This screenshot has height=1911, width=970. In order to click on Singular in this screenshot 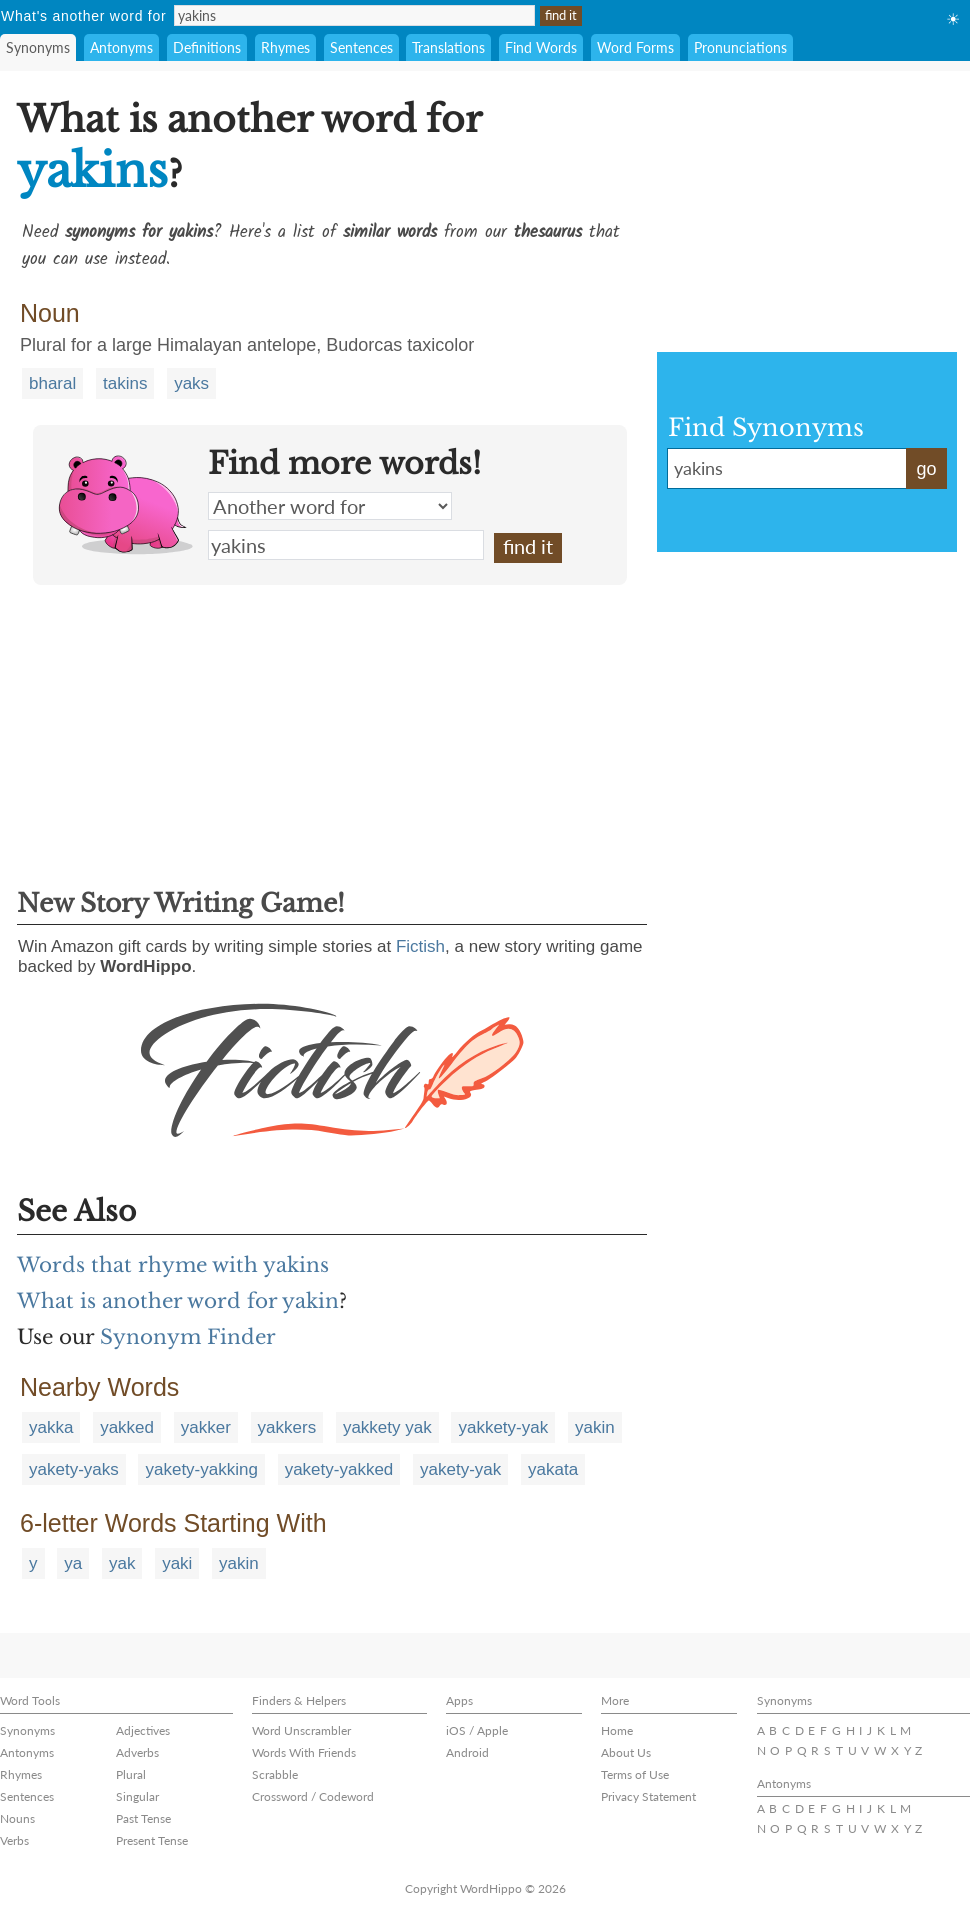, I will do `click(137, 1796)`.